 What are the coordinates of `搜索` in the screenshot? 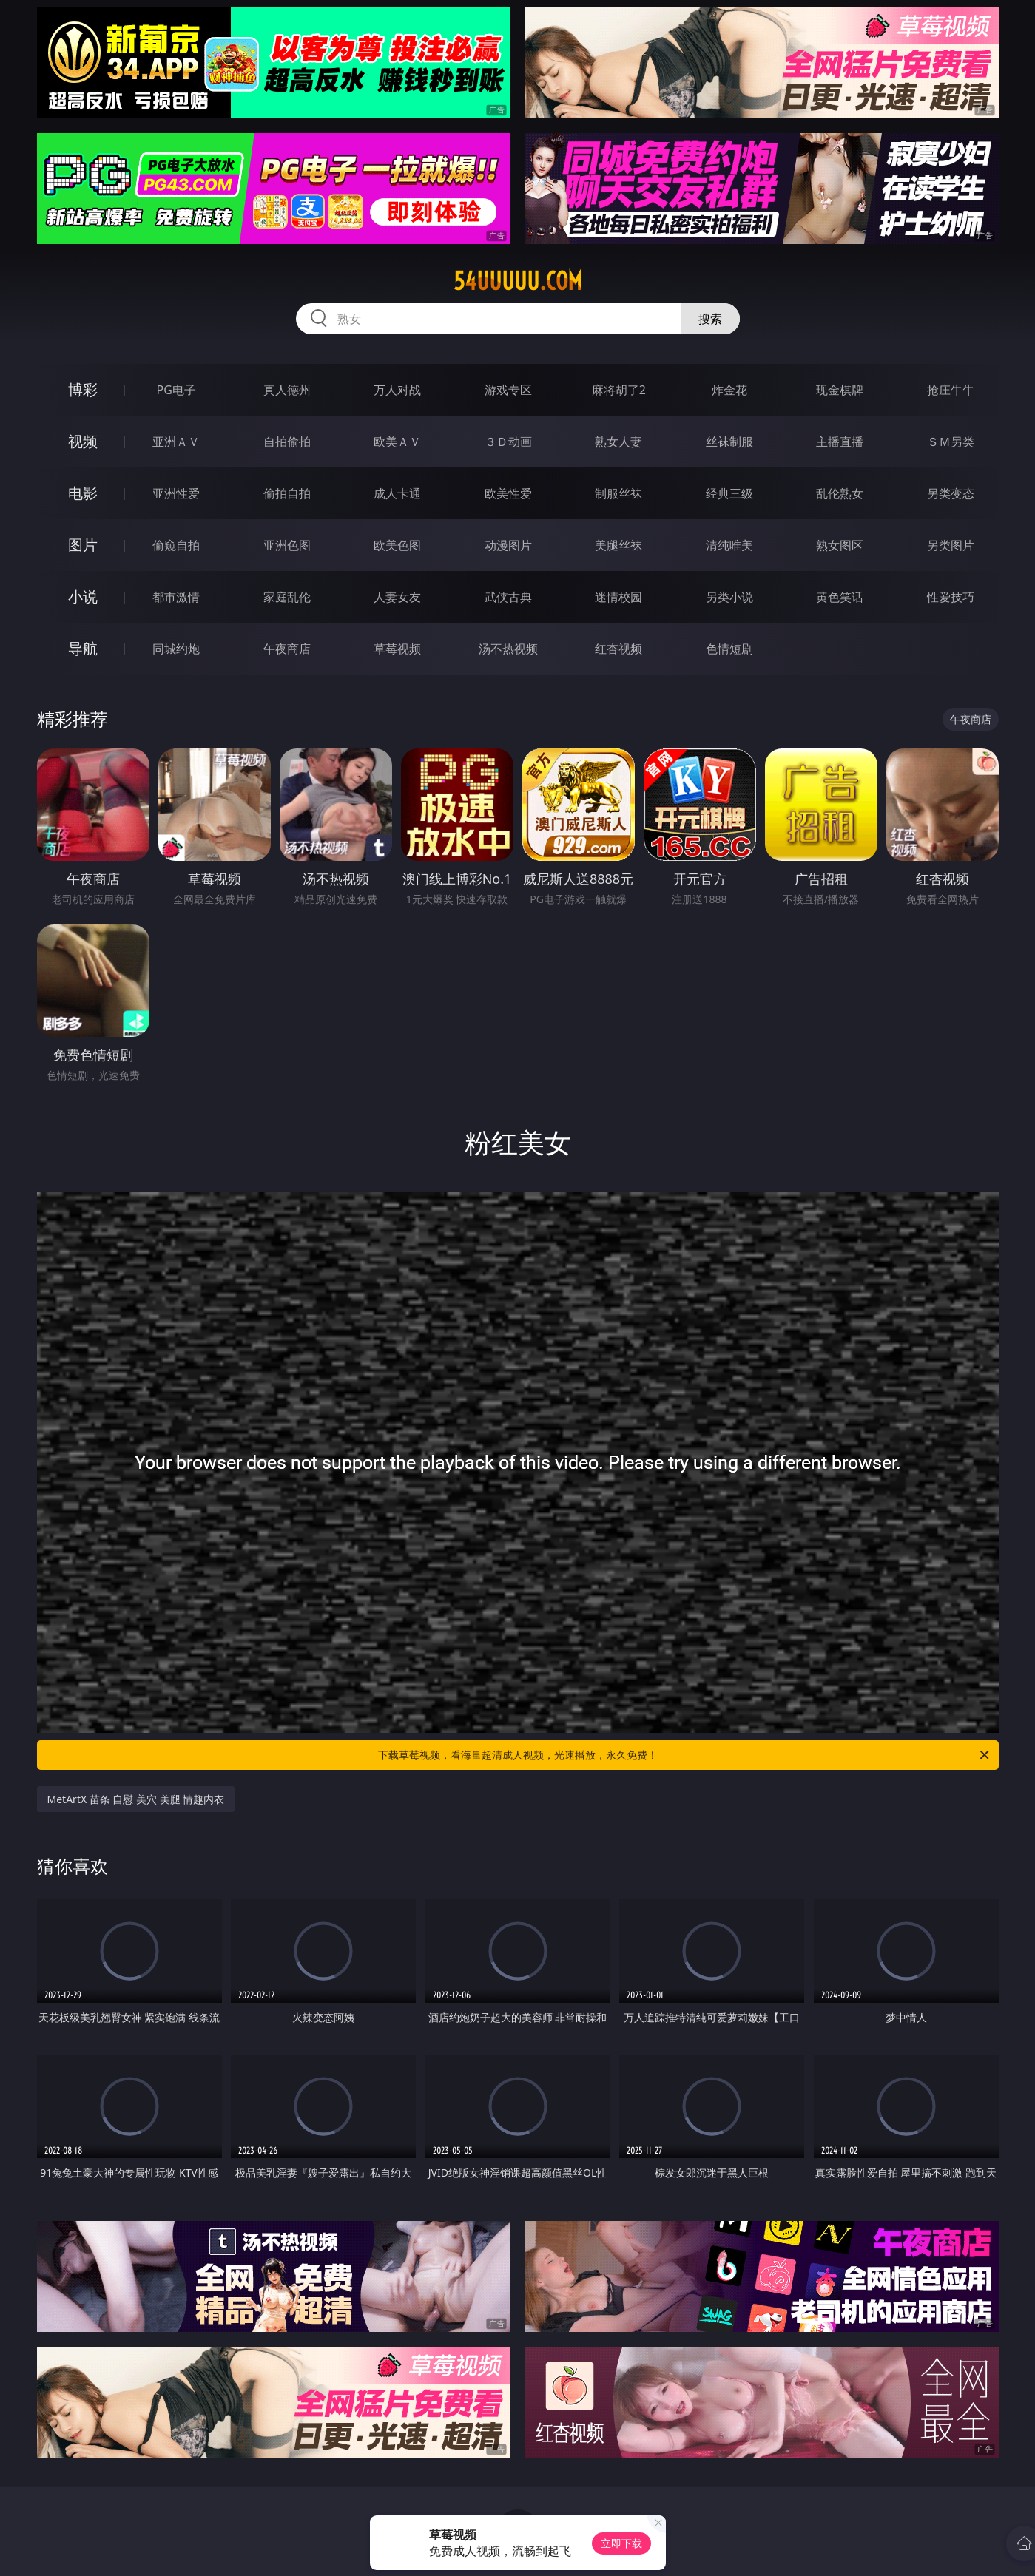 It's located at (710, 319).